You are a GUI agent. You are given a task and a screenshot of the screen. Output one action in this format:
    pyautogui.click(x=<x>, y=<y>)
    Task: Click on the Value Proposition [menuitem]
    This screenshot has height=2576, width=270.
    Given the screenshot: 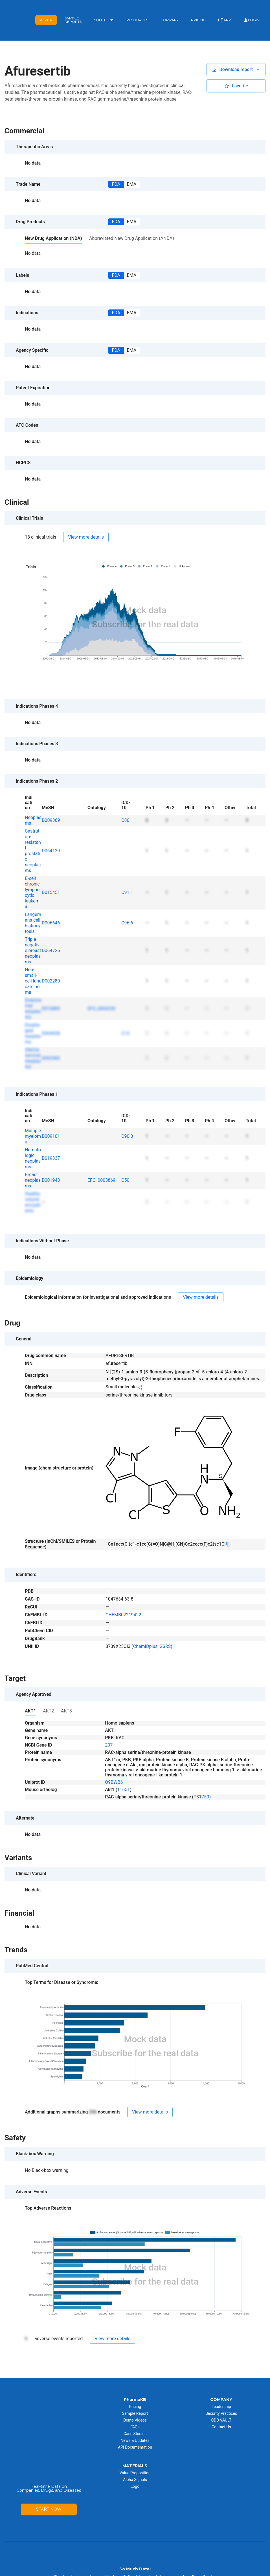 What is the action you would take?
    pyautogui.click(x=135, y=2453)
    